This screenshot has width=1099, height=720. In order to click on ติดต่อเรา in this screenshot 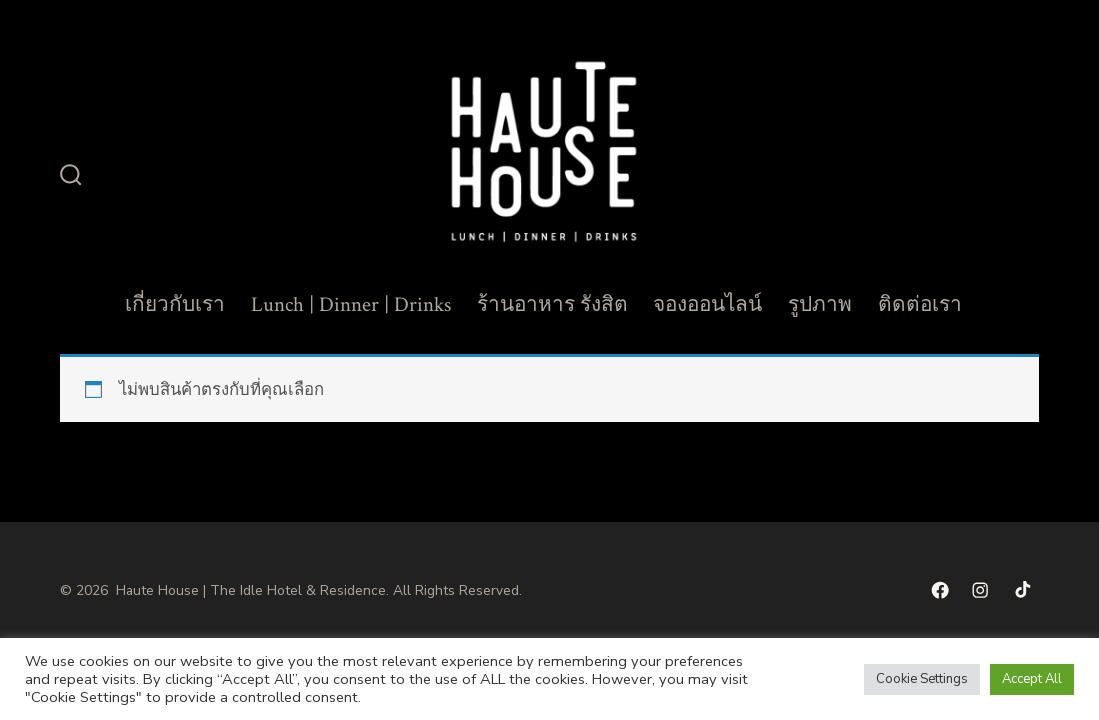, I will do `click(920, 304)`.